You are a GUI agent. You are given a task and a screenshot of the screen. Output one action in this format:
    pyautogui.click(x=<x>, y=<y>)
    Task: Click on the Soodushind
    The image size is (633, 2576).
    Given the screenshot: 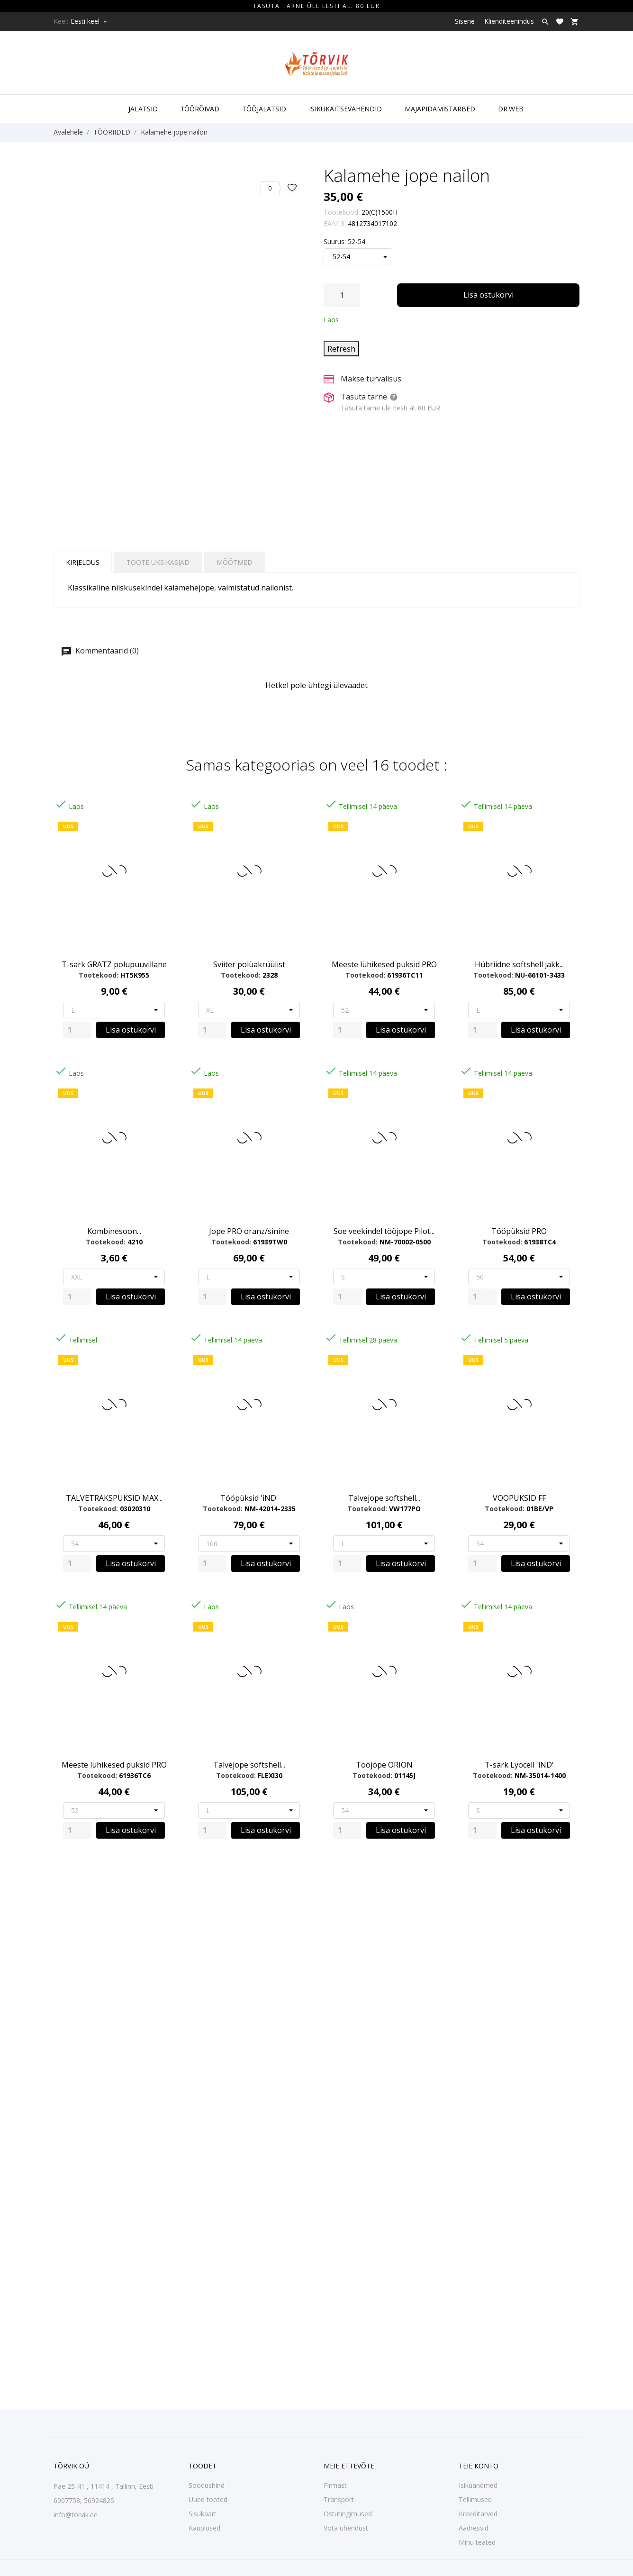 What is the action you would take?
    pyautogui.click(x=207, y=2485)
    